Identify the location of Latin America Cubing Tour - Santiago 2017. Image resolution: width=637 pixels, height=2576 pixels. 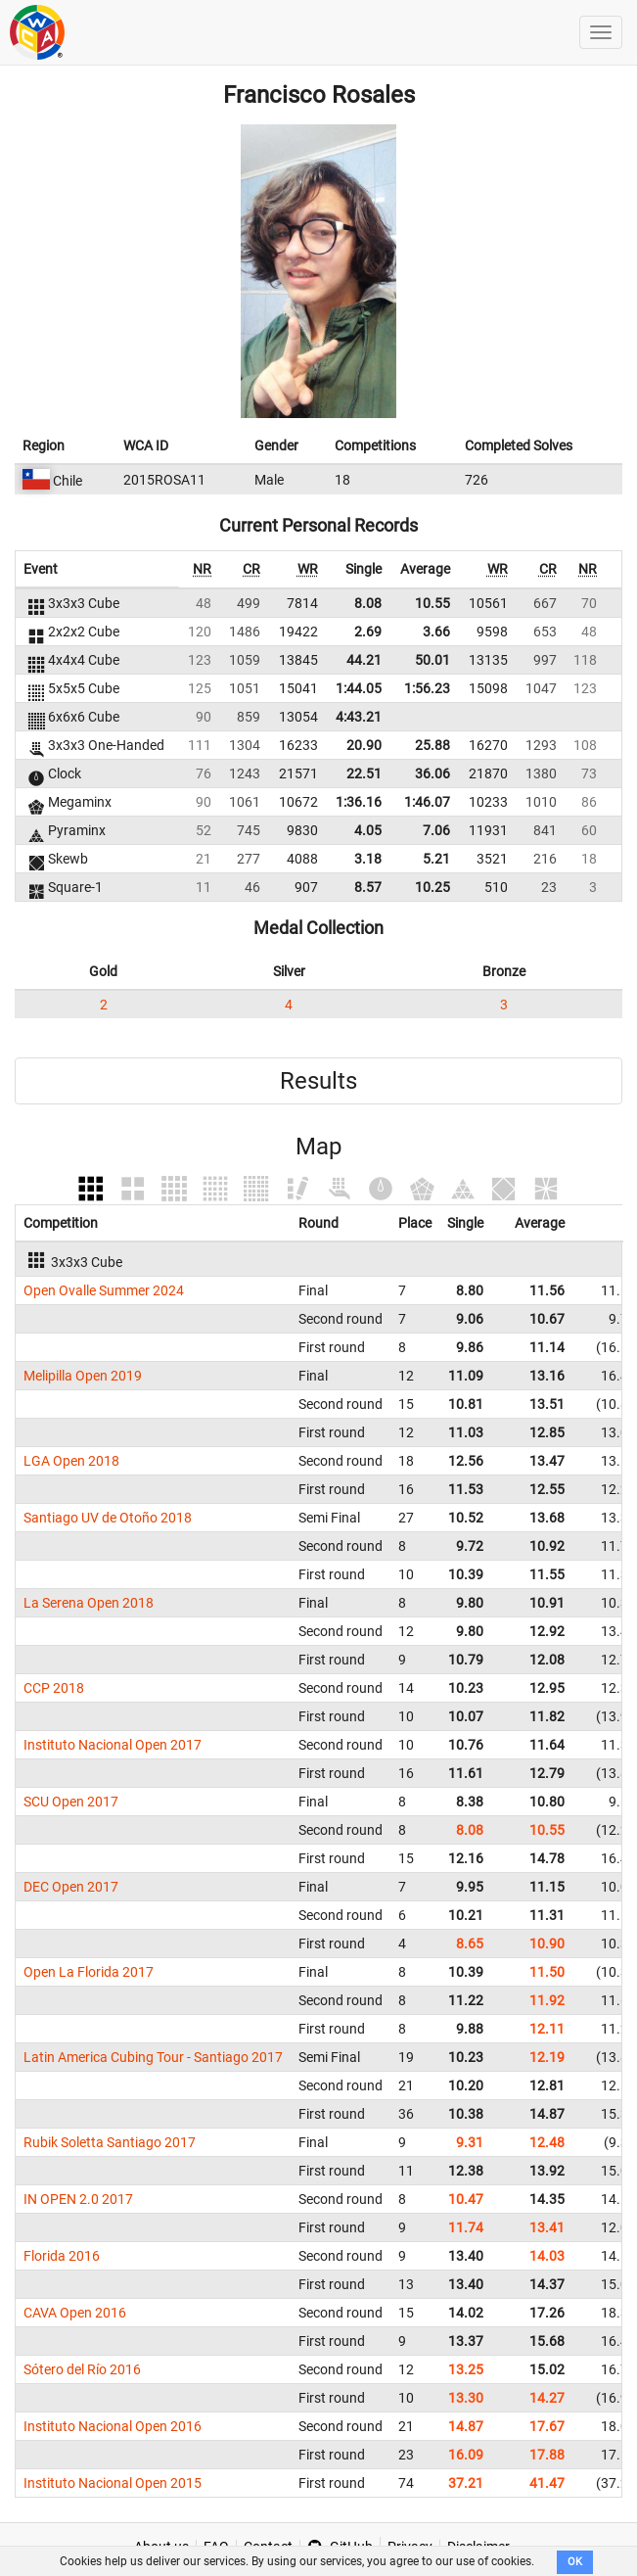
(153, 2057).